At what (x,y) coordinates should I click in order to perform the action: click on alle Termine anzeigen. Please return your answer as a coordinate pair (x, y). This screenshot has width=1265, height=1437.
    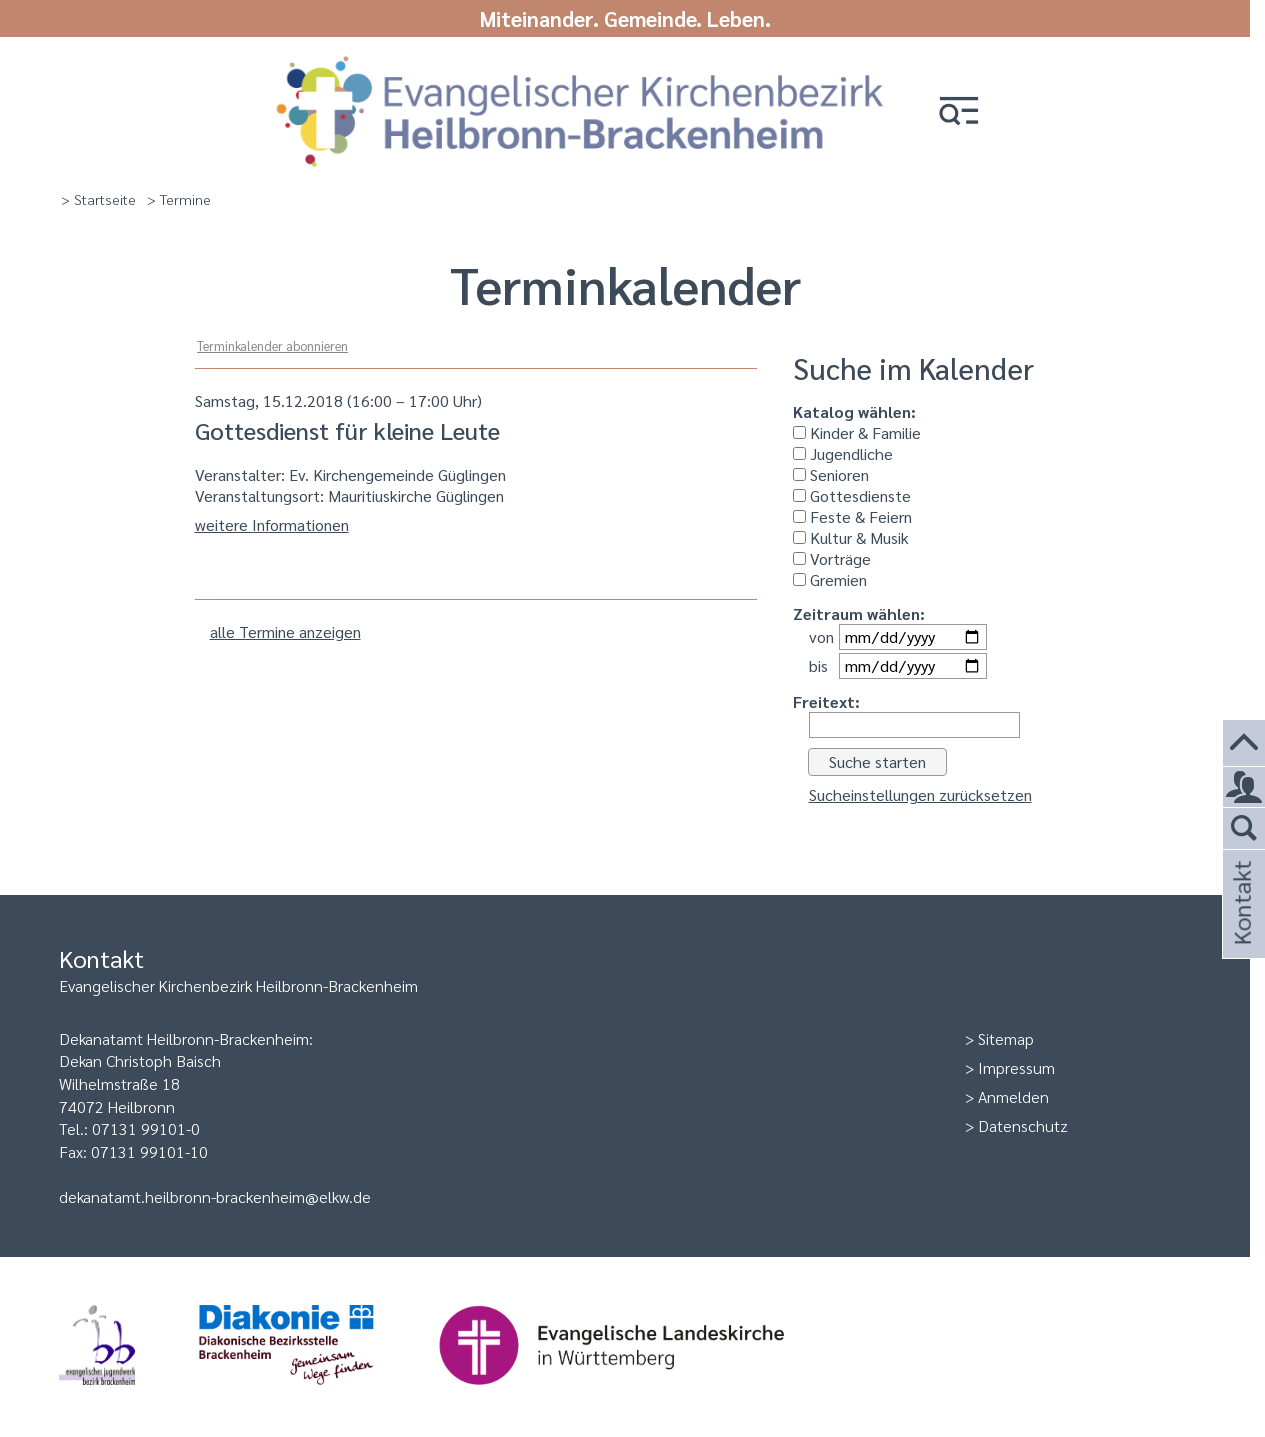
    Looking at the image, I should click on (285, 631).